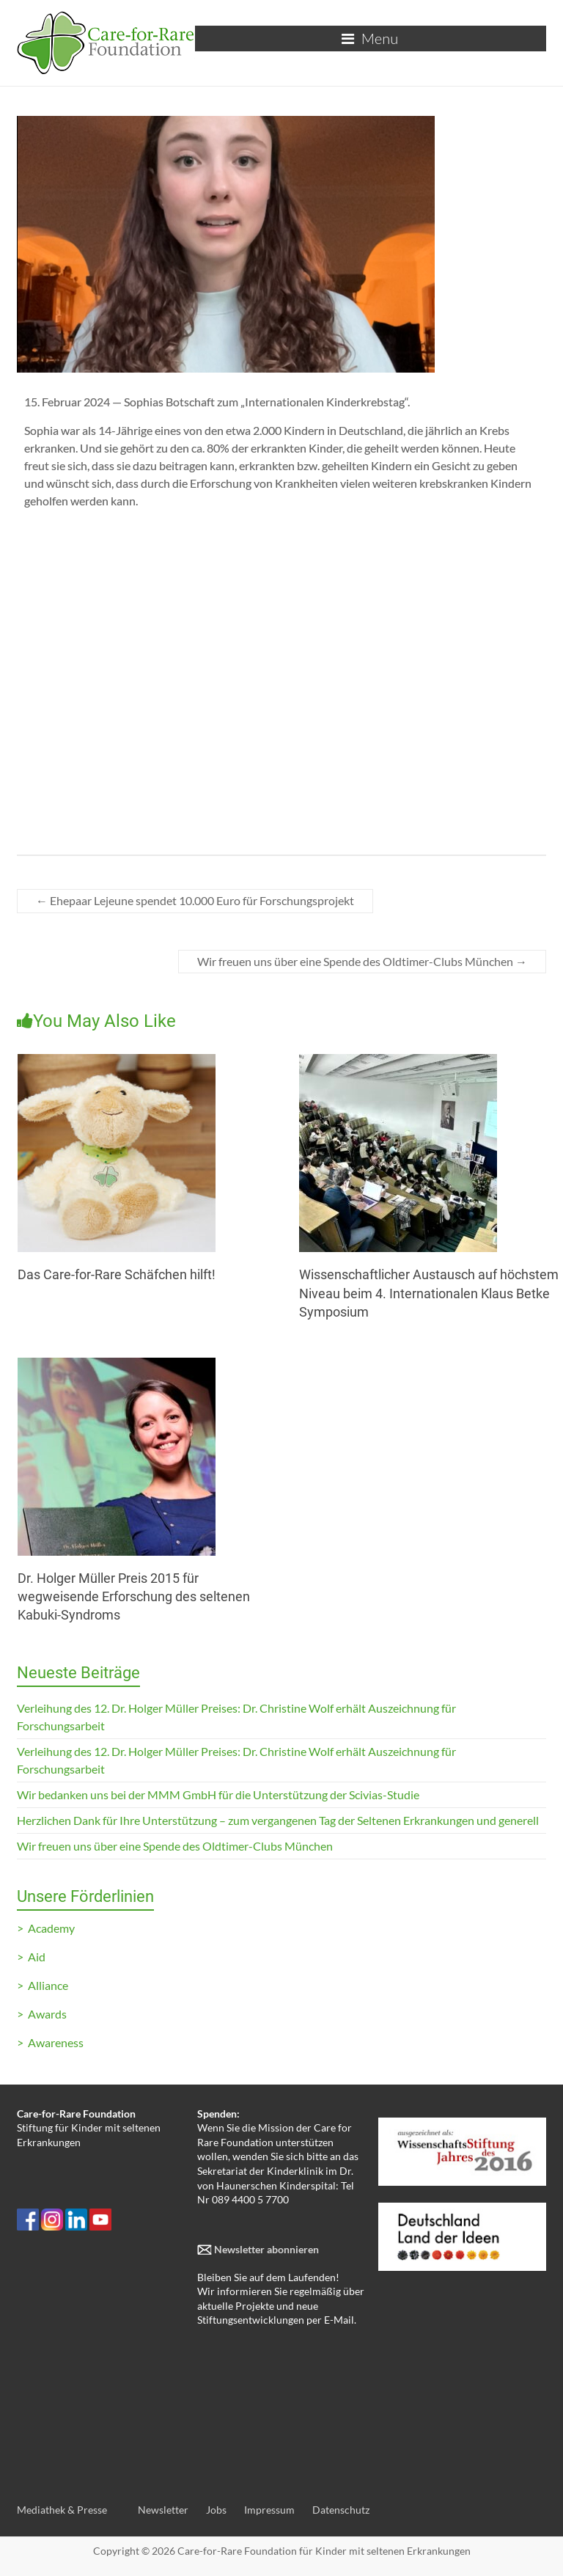 This screenshot has height=2576, width=563. I want to click on Jobs, so click(216, 2509).